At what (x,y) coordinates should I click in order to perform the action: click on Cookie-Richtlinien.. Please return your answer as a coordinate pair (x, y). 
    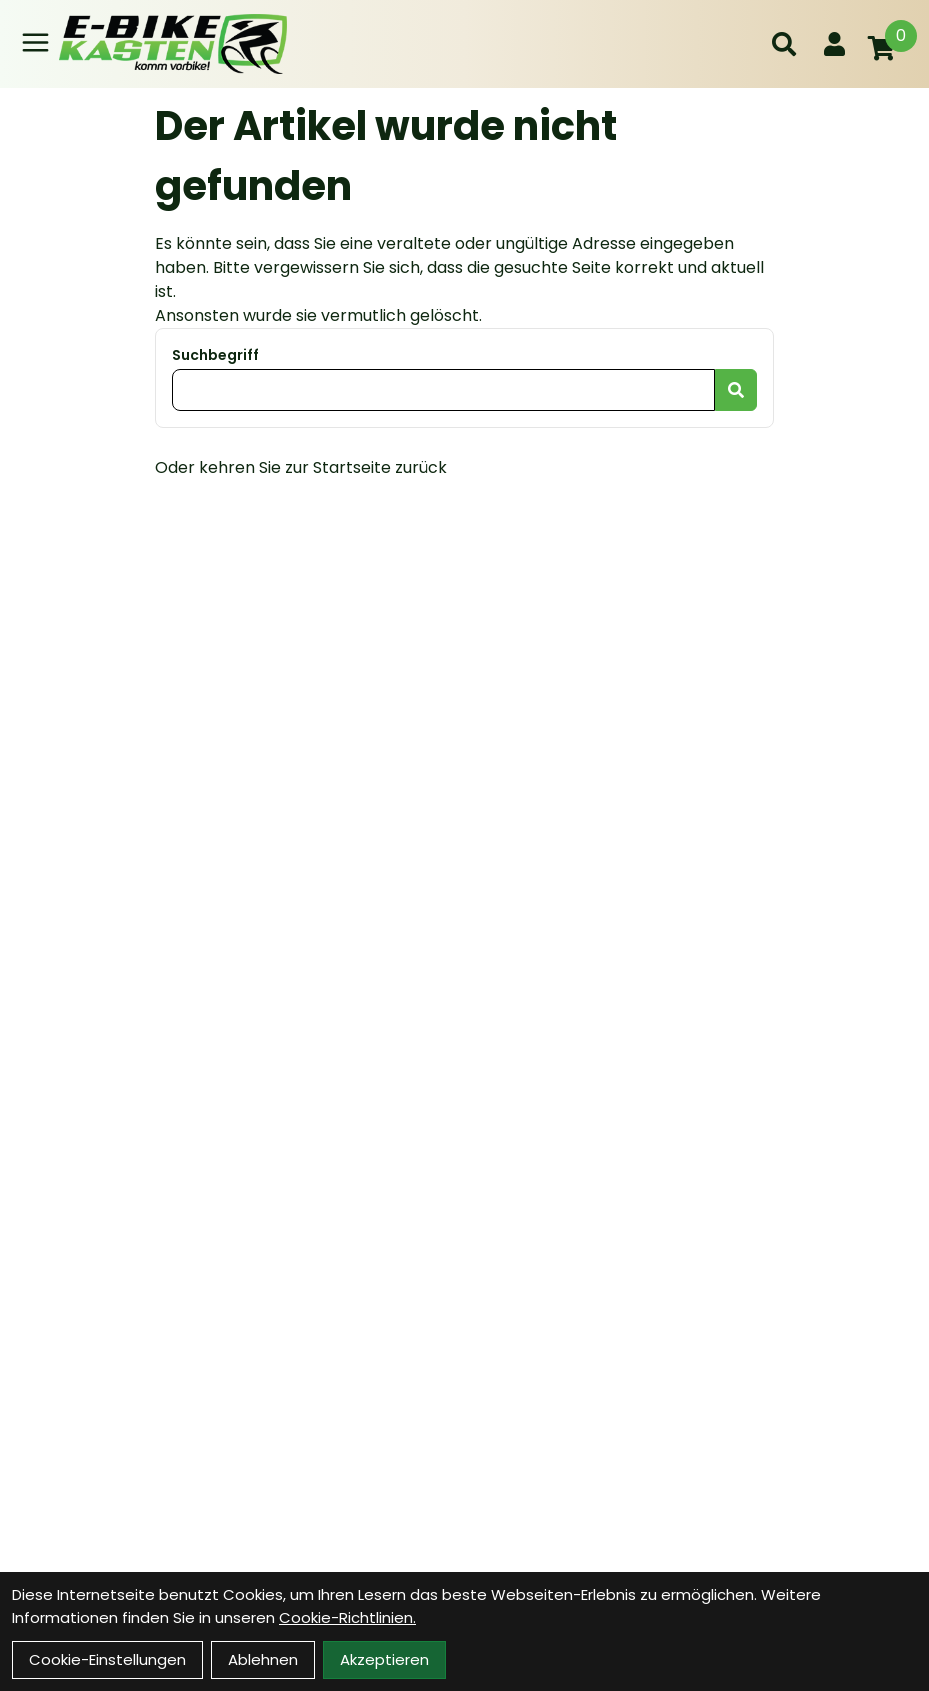
    Looking at the image, I should click on (347, 1617).